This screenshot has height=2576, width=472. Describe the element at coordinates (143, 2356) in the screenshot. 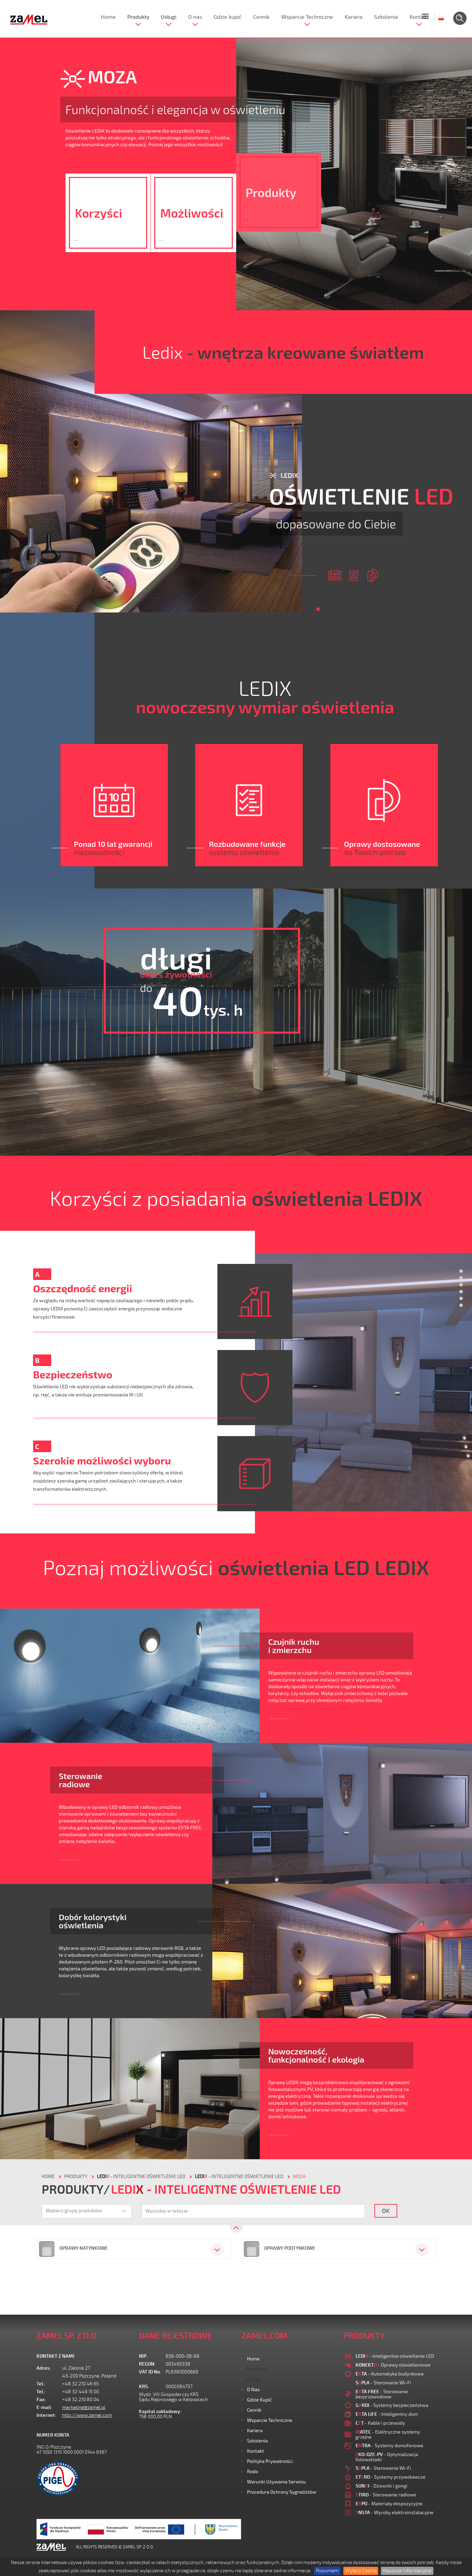

I see `NIP:` at that location.